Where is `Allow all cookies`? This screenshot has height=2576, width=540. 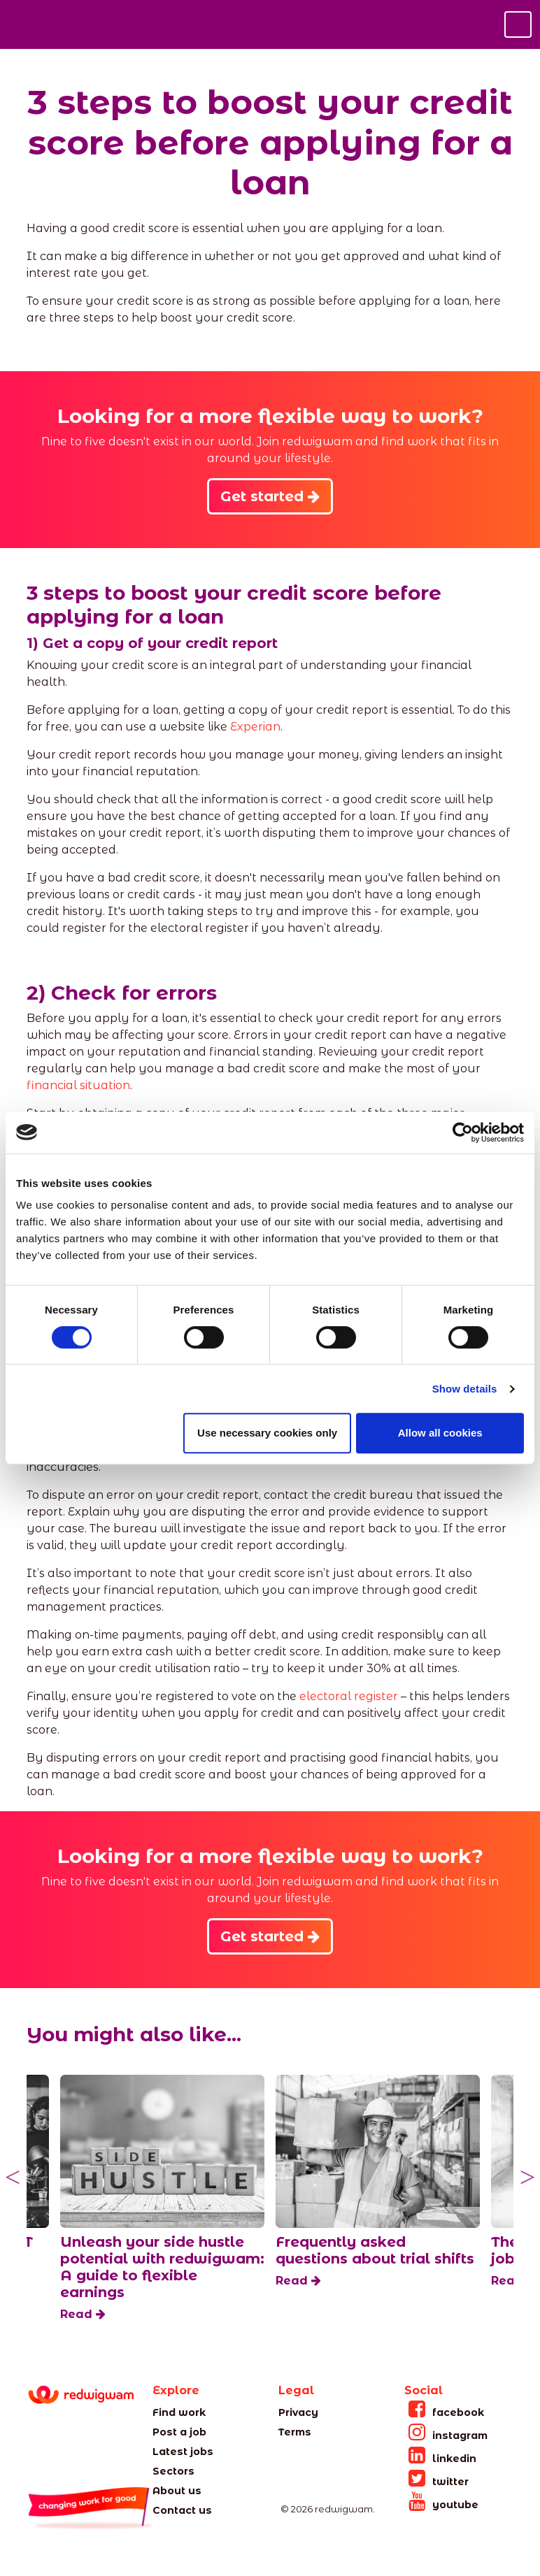 Allow all cookies is located at coordinates (440, 1433).